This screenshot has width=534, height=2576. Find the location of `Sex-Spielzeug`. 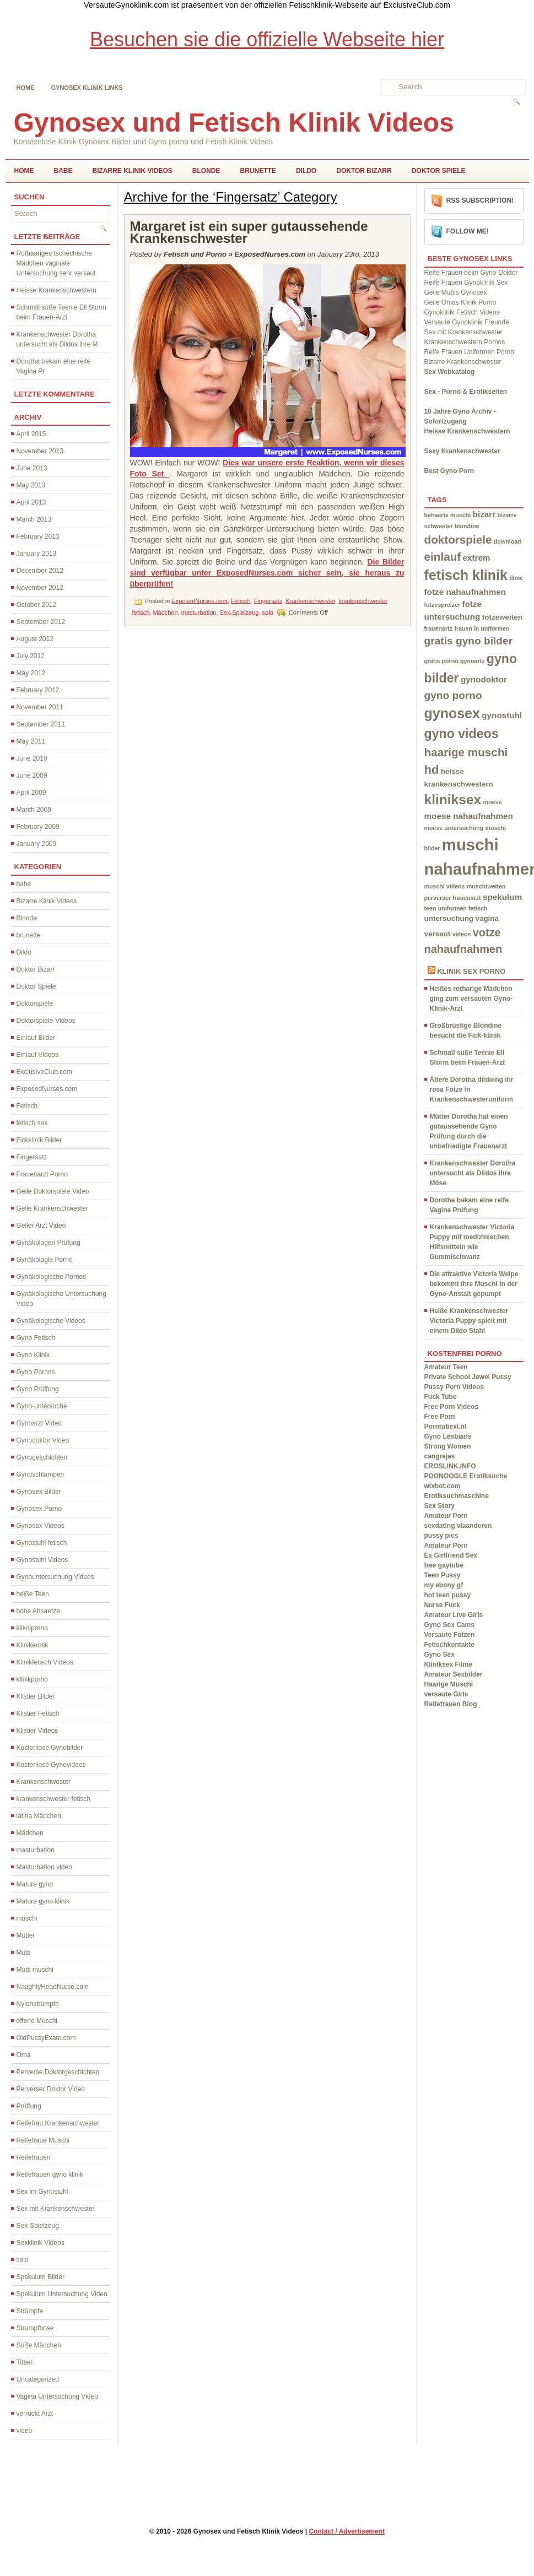

Sex-Spielzeug is located at coordinates (38, 2226).